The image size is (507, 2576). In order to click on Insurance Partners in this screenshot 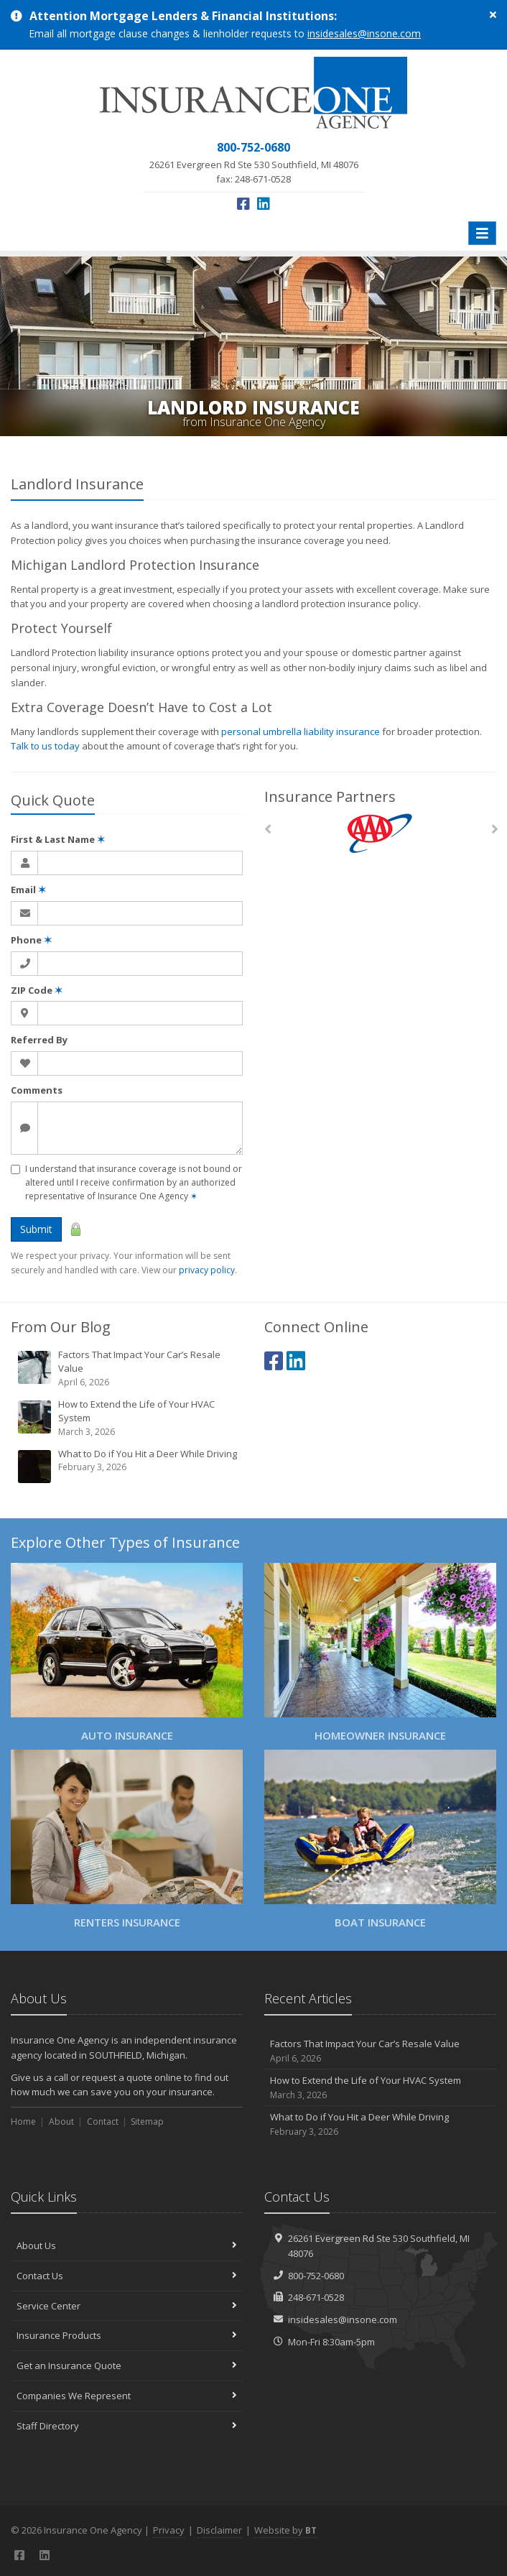, I will do `click(330, 796)`.